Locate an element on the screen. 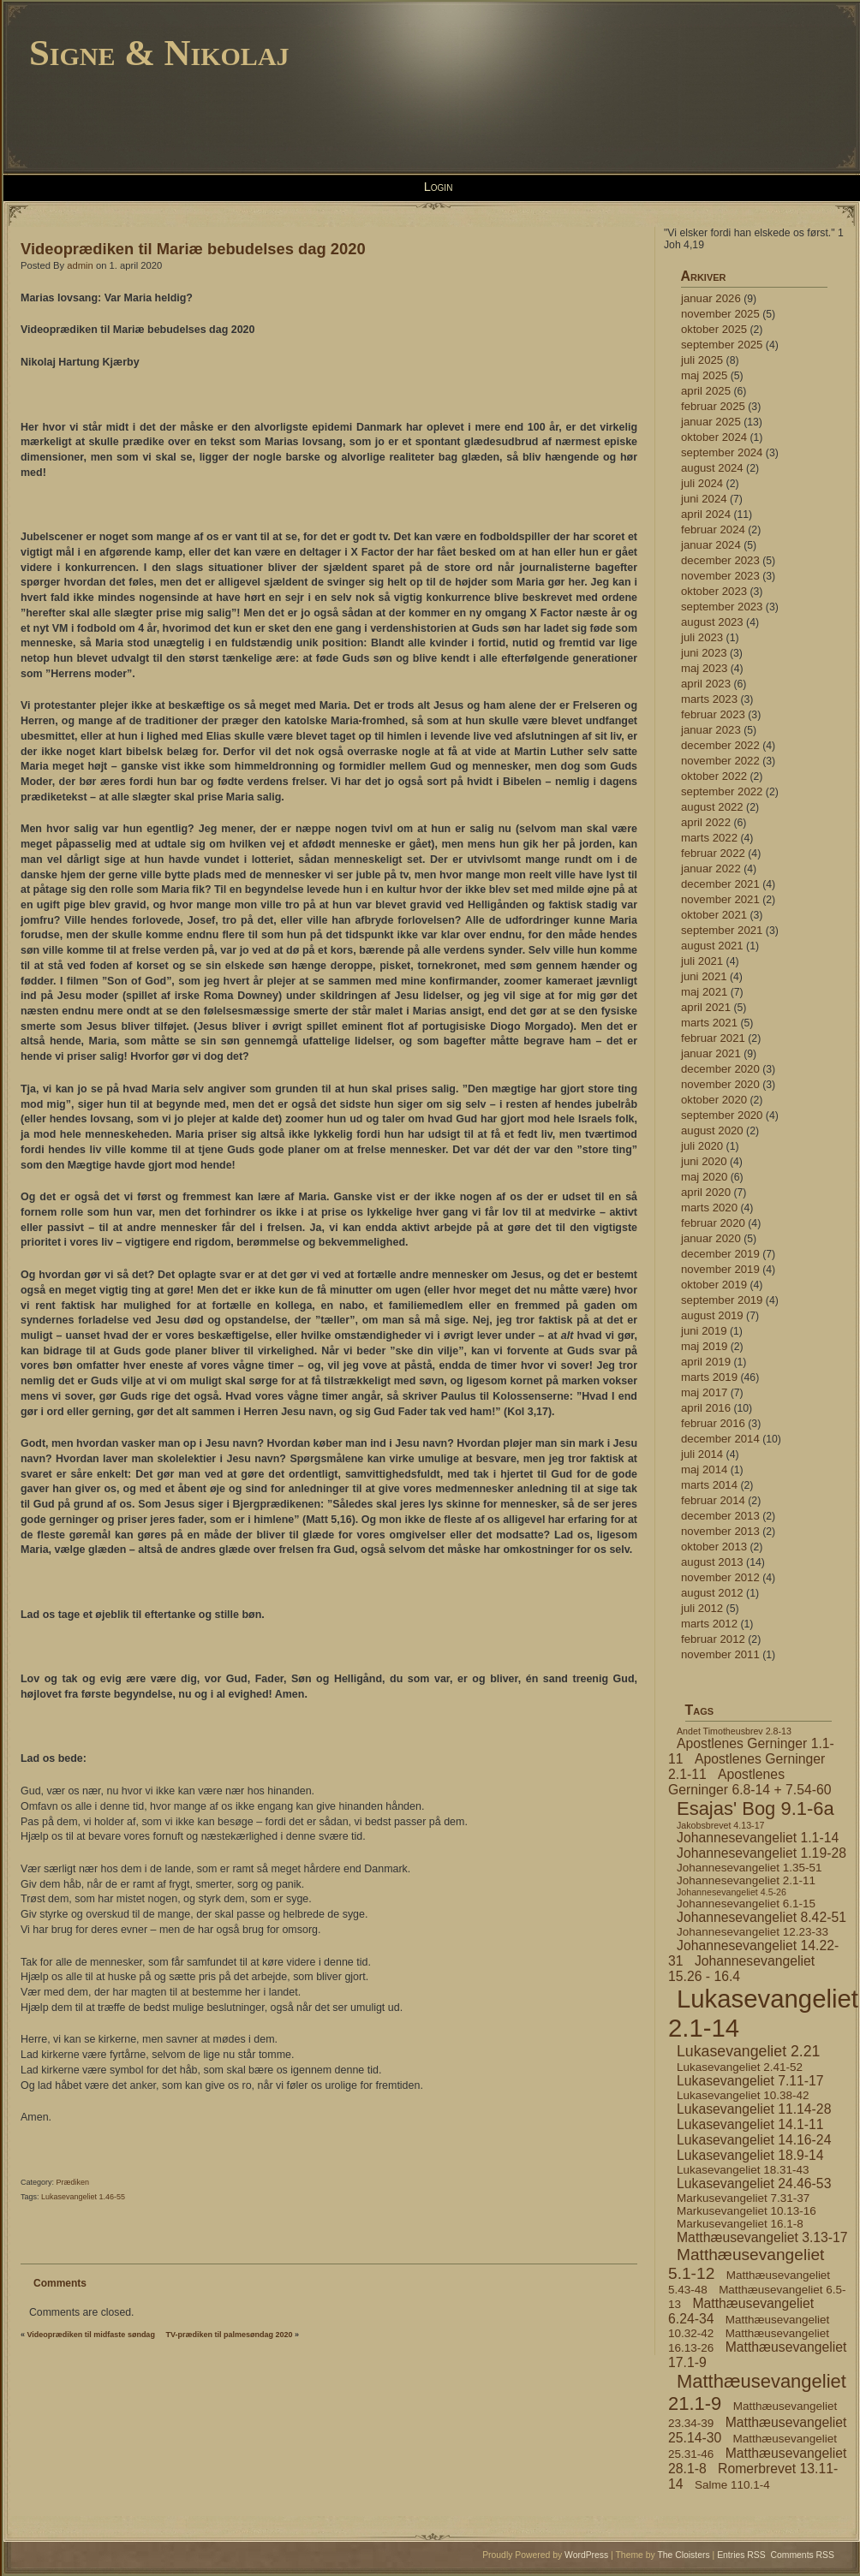  Lukasevangeliet 7.11-17 [Lukasevangeliet 7.11-17 (5 elementer)] is located at coordinates (750, 2080).